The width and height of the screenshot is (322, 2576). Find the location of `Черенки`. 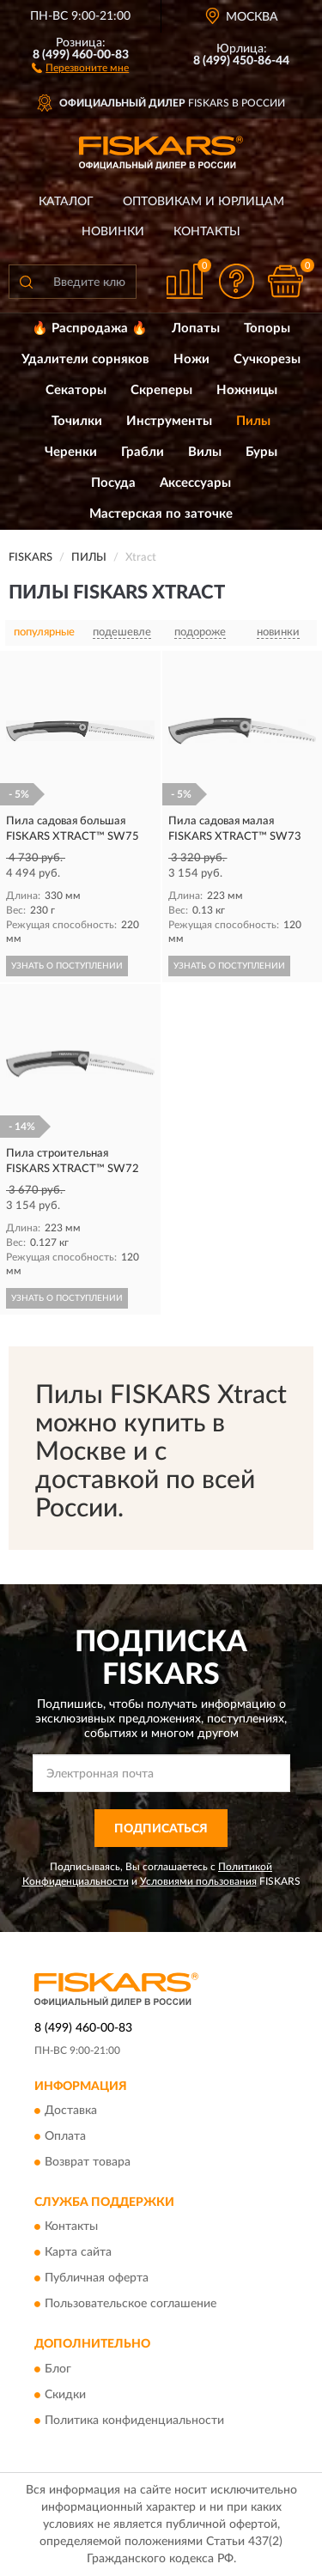

Черенки is located at coordinates (71, 452).